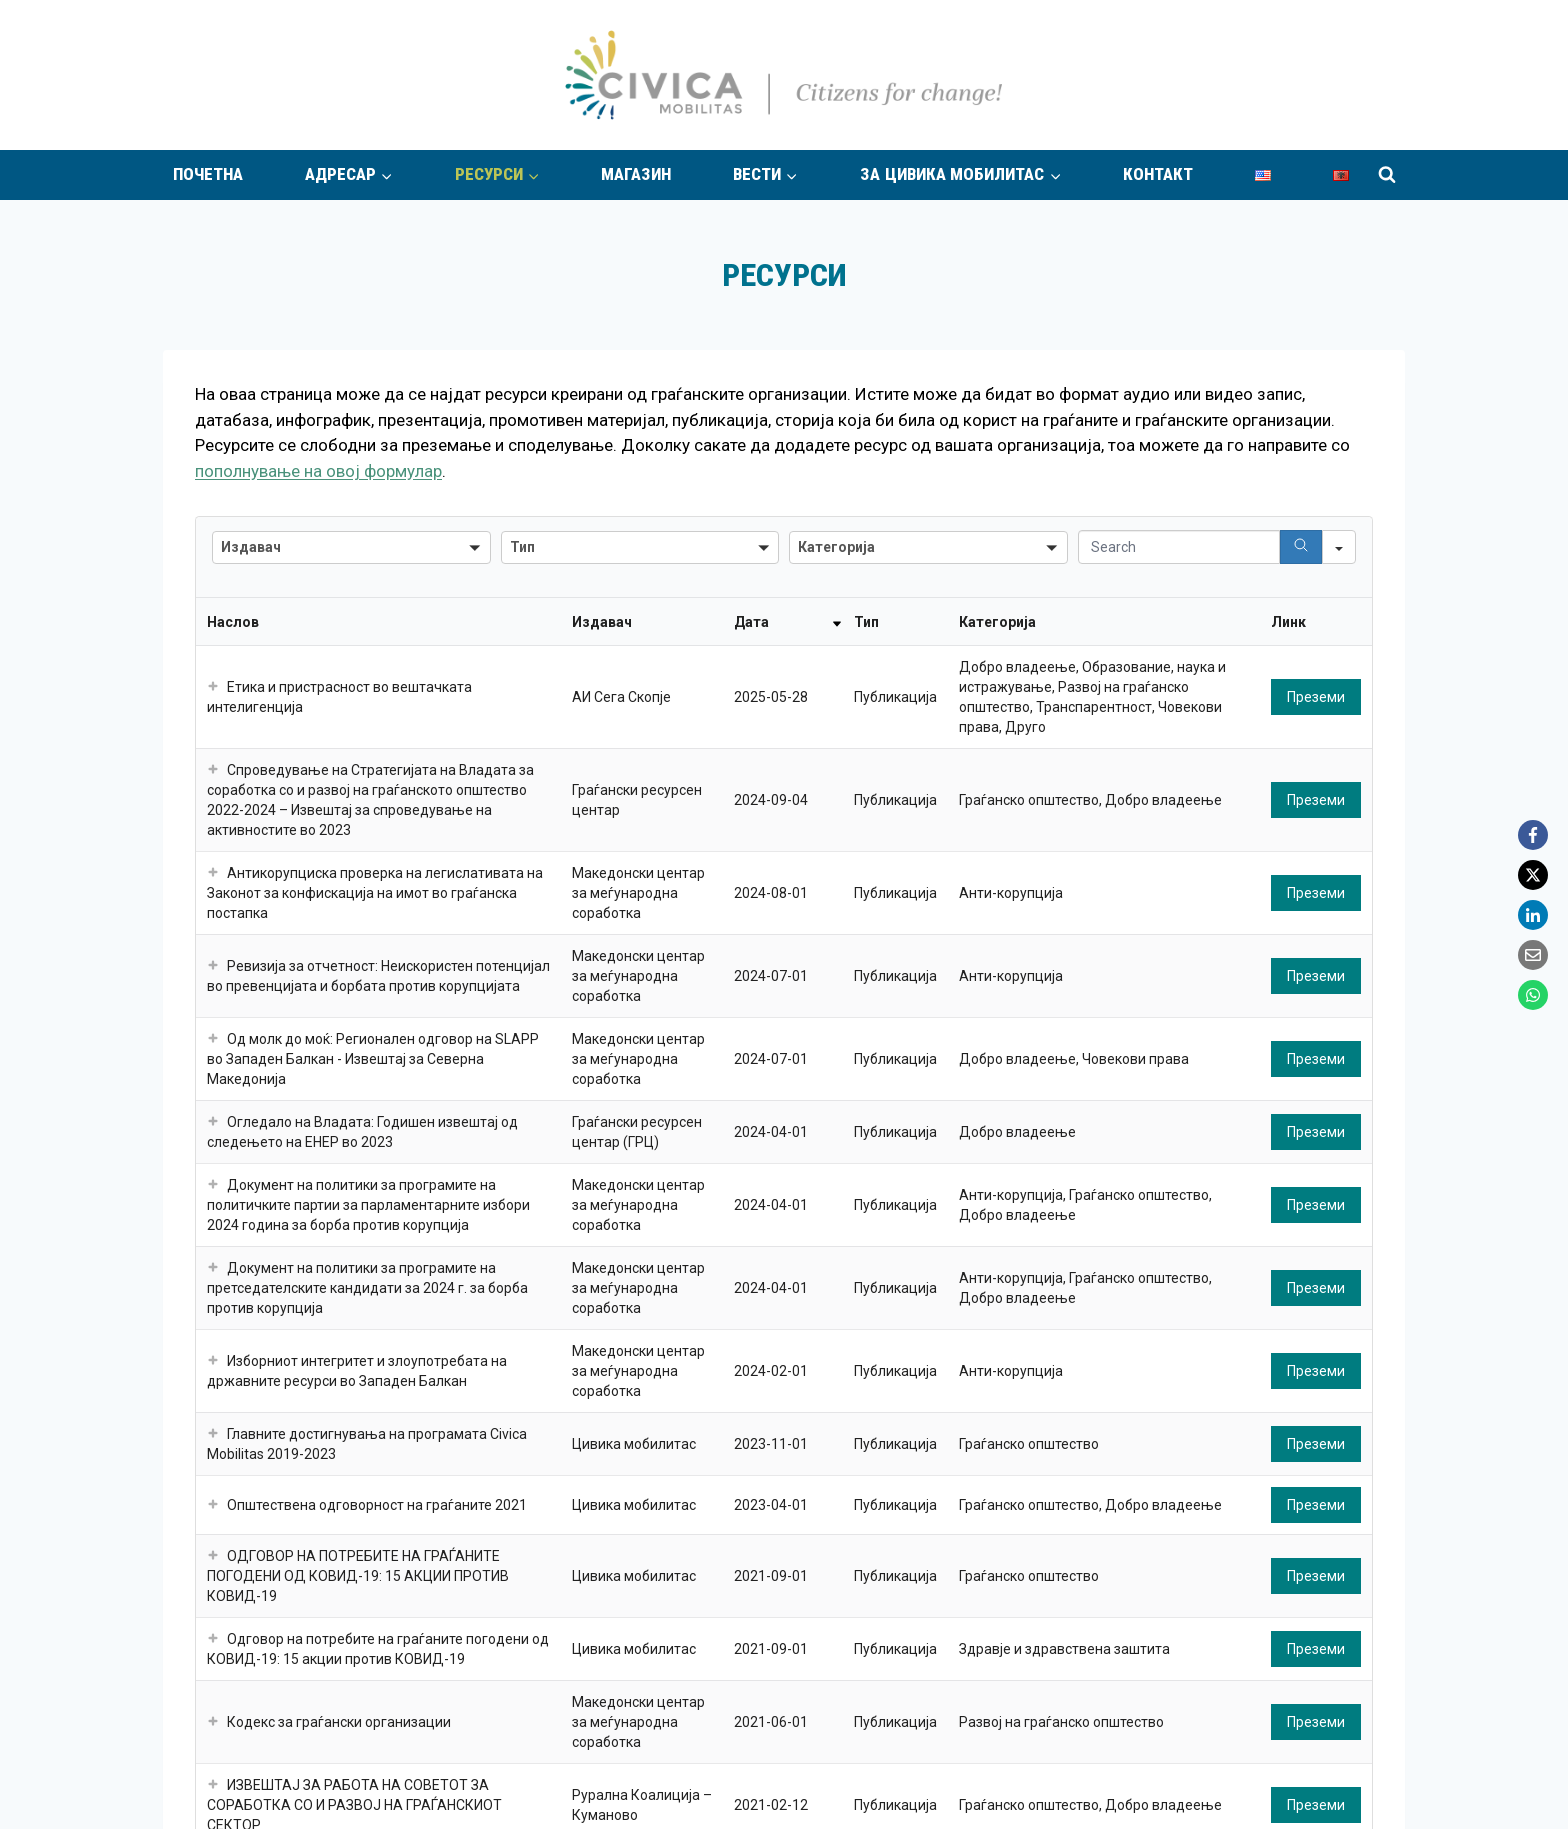  I want to click on [combobox], so click(351, 547).